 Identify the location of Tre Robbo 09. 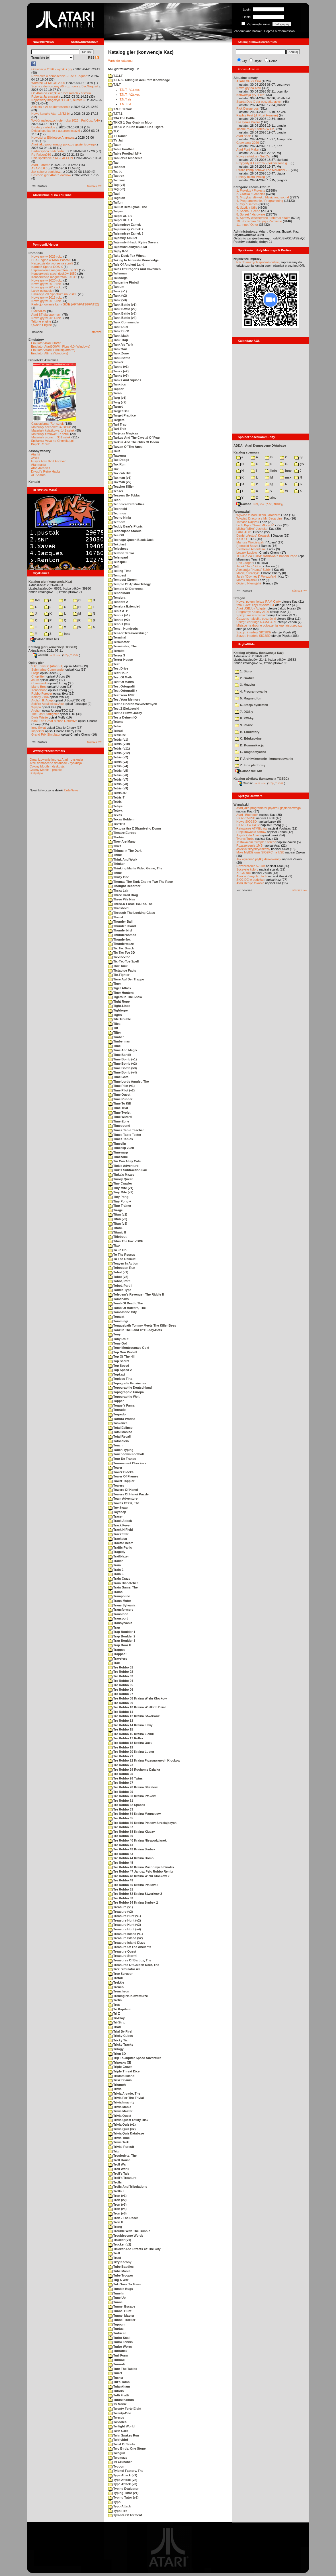
(120, 1703).